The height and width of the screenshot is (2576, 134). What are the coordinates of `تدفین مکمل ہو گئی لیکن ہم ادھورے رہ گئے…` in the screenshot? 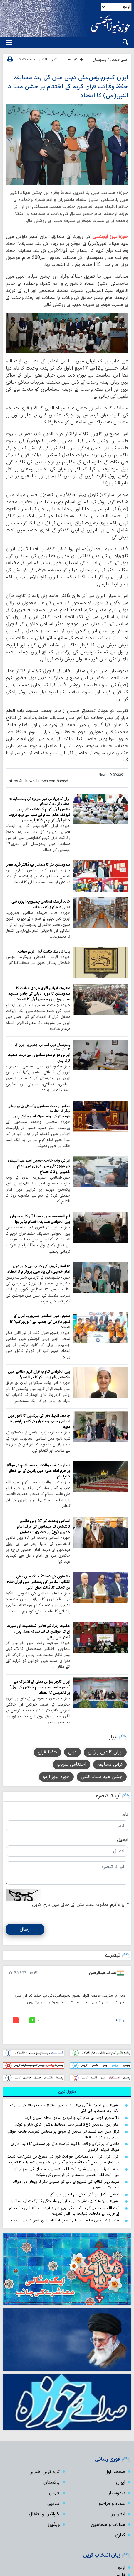 It's located at (82, 2194).